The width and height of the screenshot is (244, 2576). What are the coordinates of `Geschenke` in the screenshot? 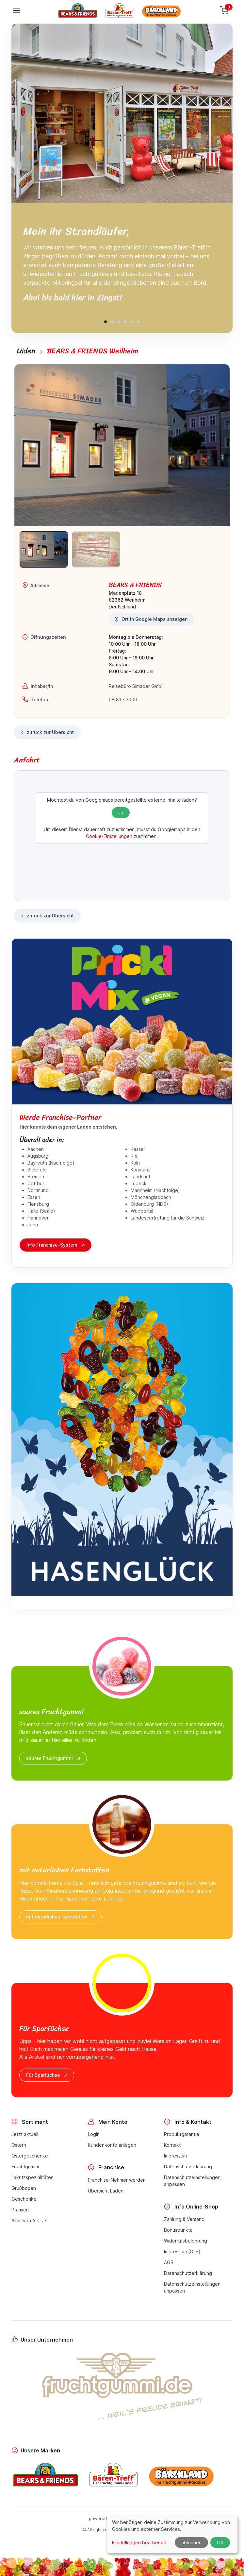 It's located at (24, 2199).